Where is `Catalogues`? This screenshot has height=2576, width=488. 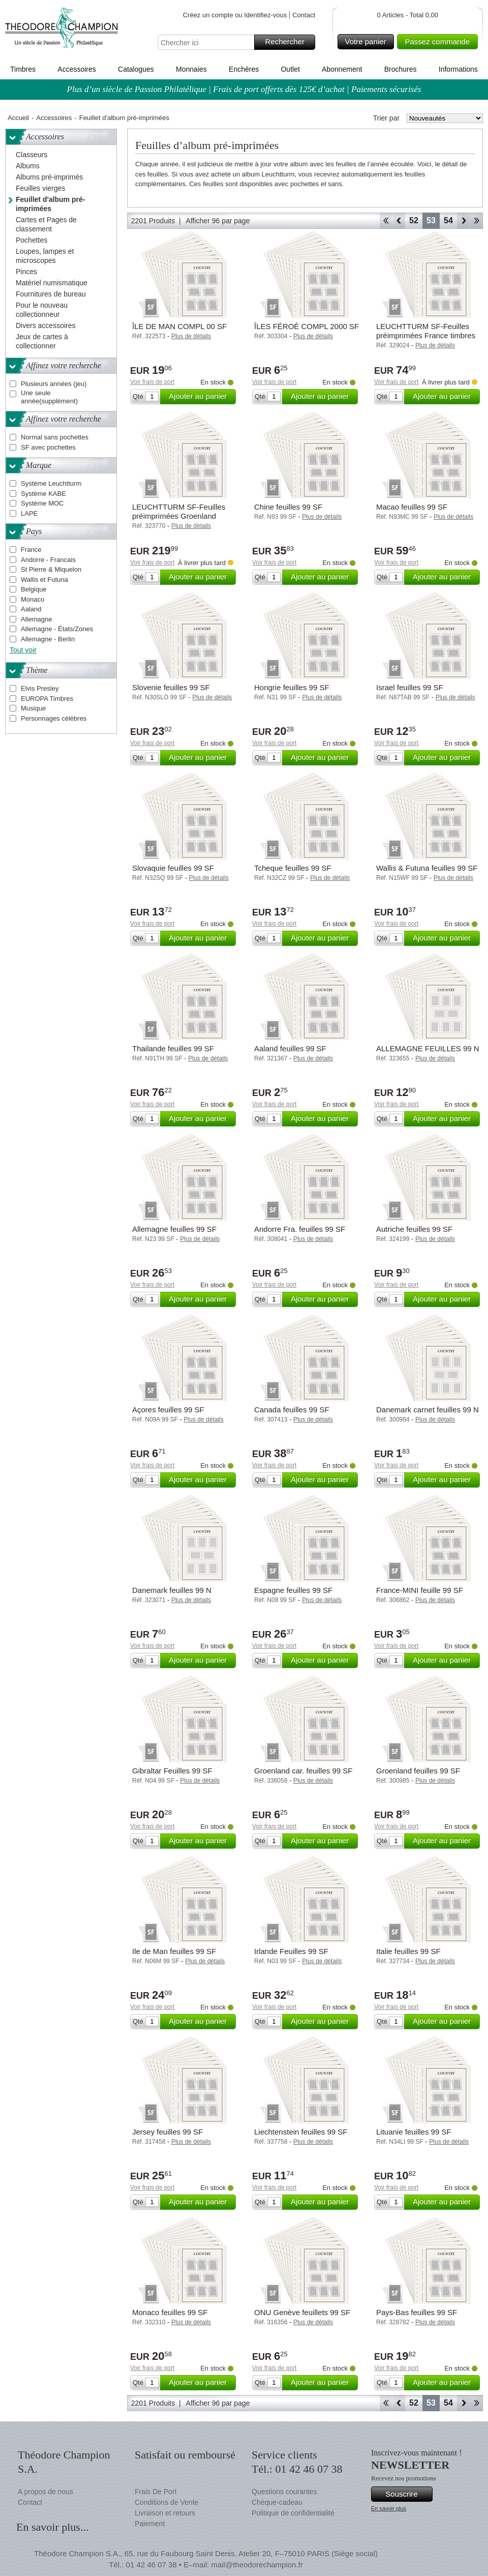 Catalogues is located at coordinates (136, 69).